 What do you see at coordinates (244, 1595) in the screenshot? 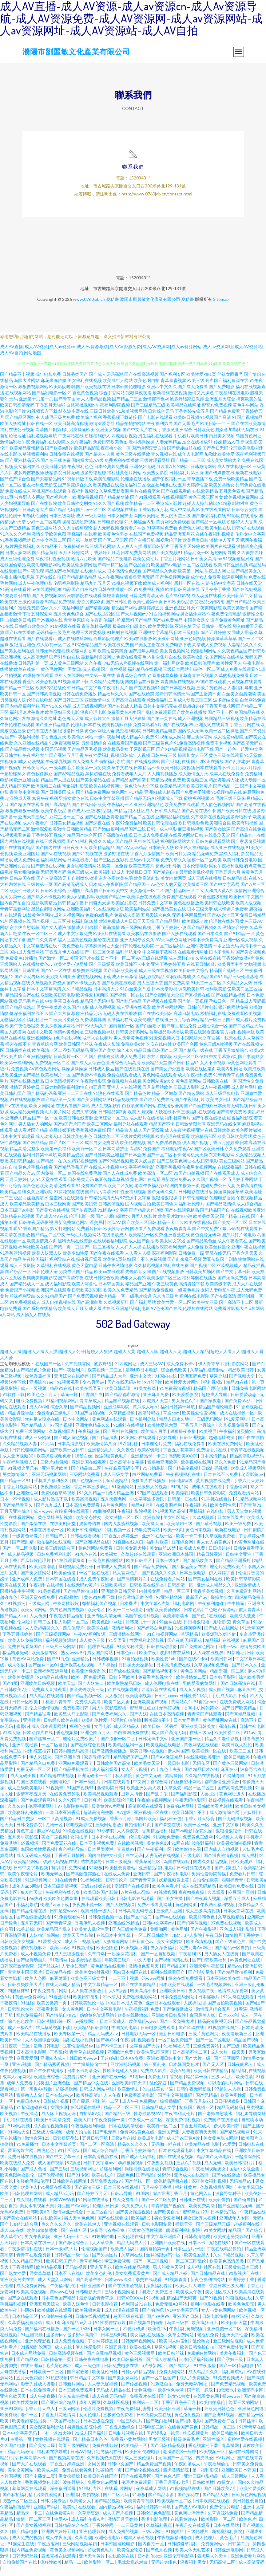
I see `久草免费富利网站` at bounding box center [244, 1595].